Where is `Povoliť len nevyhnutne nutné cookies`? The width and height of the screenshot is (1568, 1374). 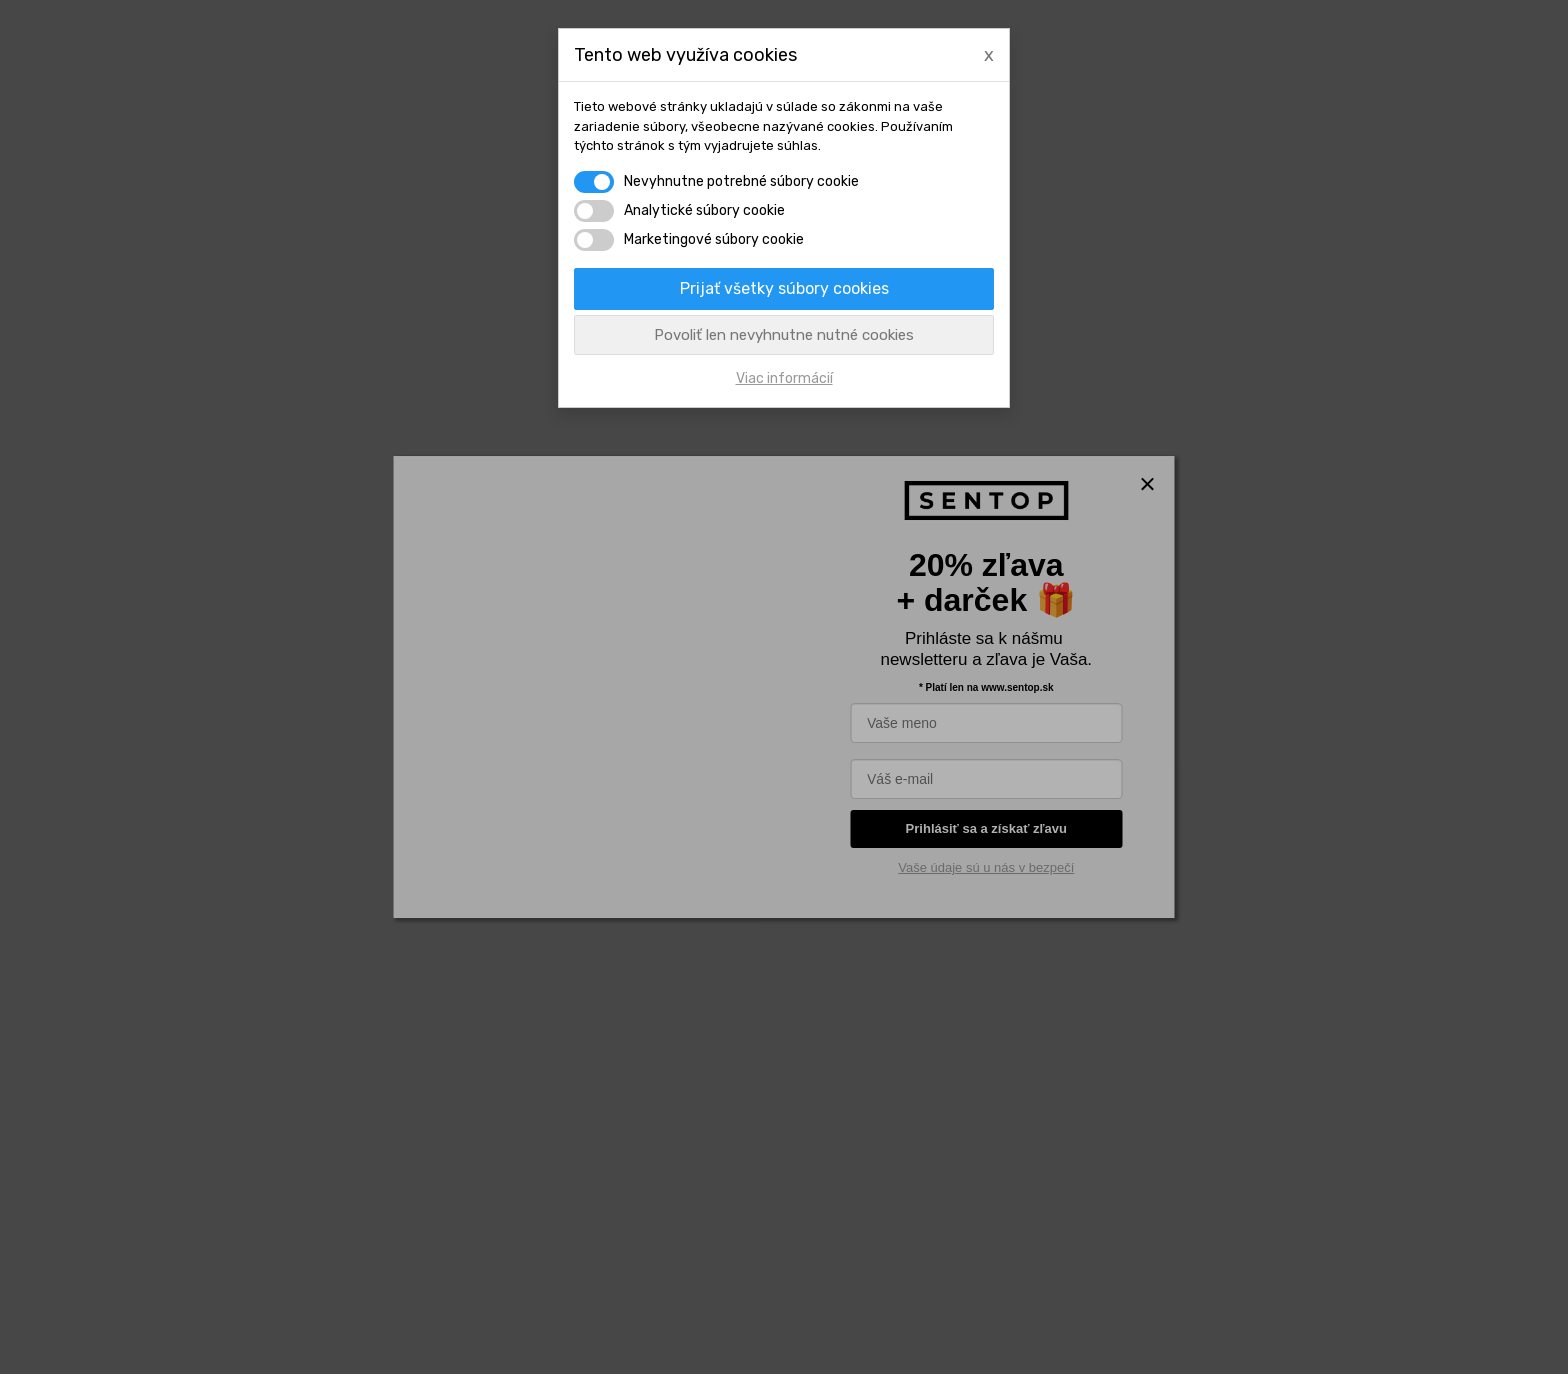 Povoliť len nevyhnutne nutné cookies is located at coordinates (784, 335).